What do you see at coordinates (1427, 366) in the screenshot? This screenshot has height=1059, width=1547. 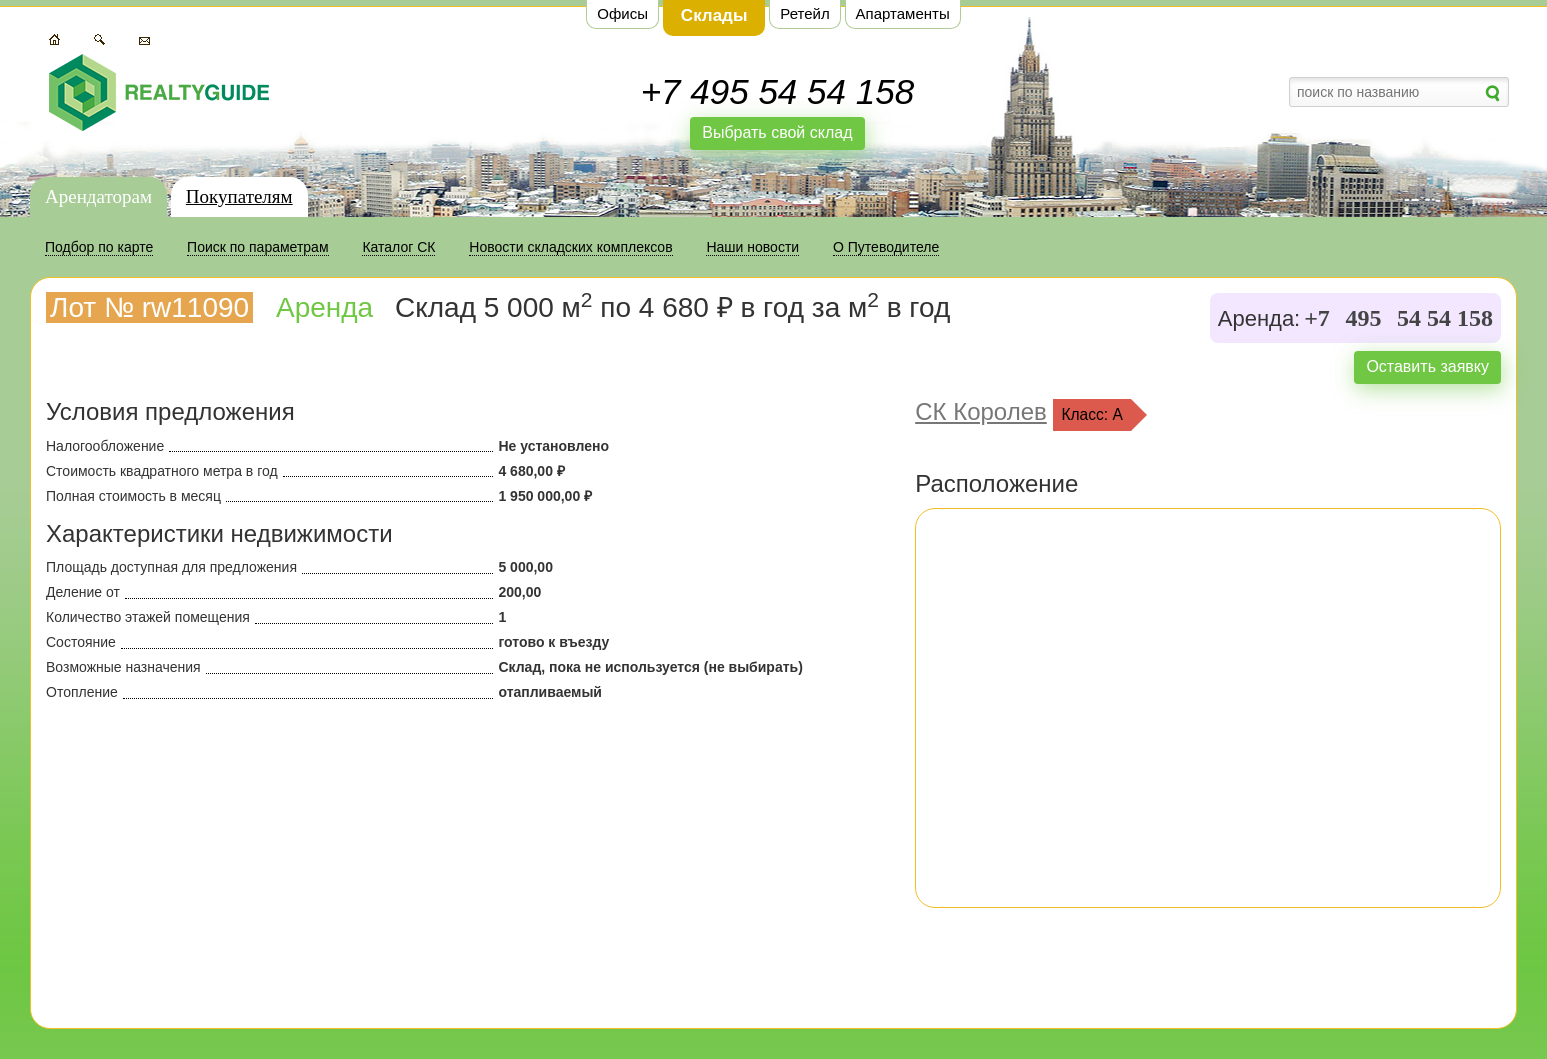 I see `Оставить заявку` at bounding box center [1427, 366].